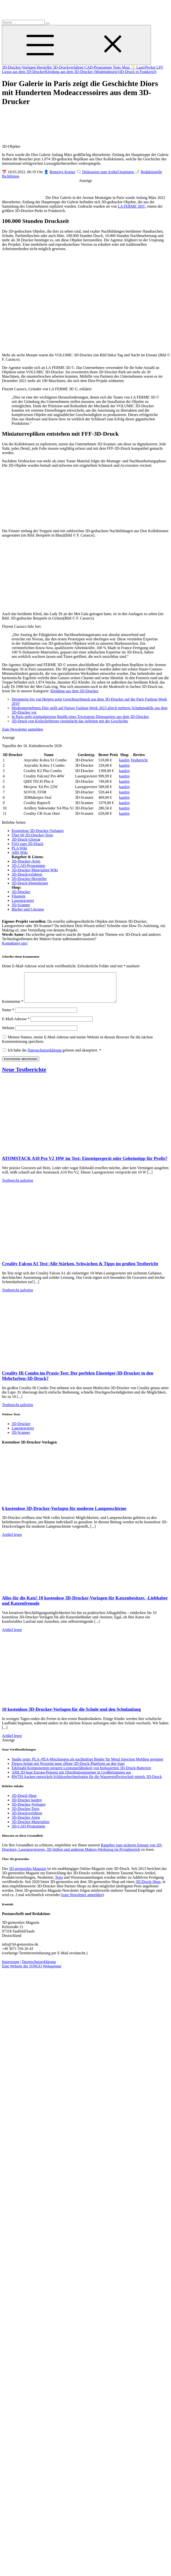 The image size is (171, 2576). Describe the element at coordinates (29, 879) in the screenshot. I see `3D-Drucker-Hersteller` at that location.